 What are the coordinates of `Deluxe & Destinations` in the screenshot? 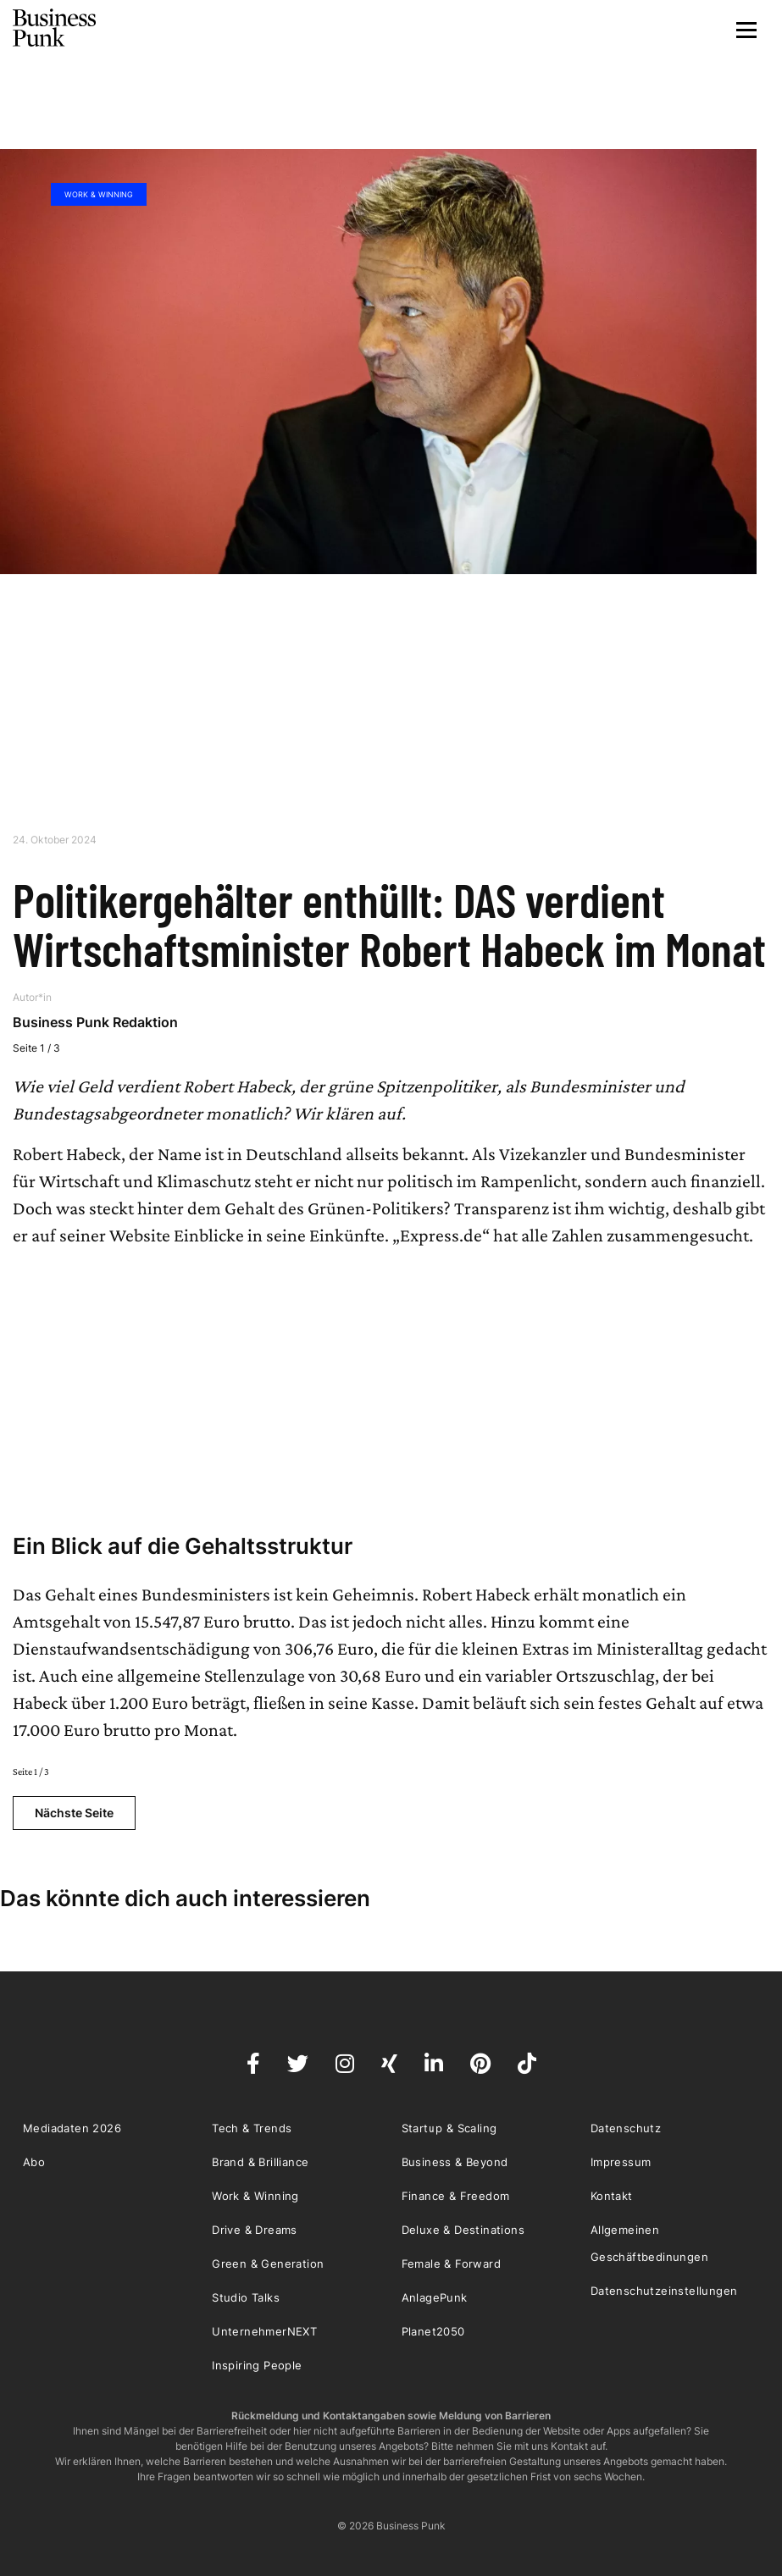 It's located at (463, 2229).